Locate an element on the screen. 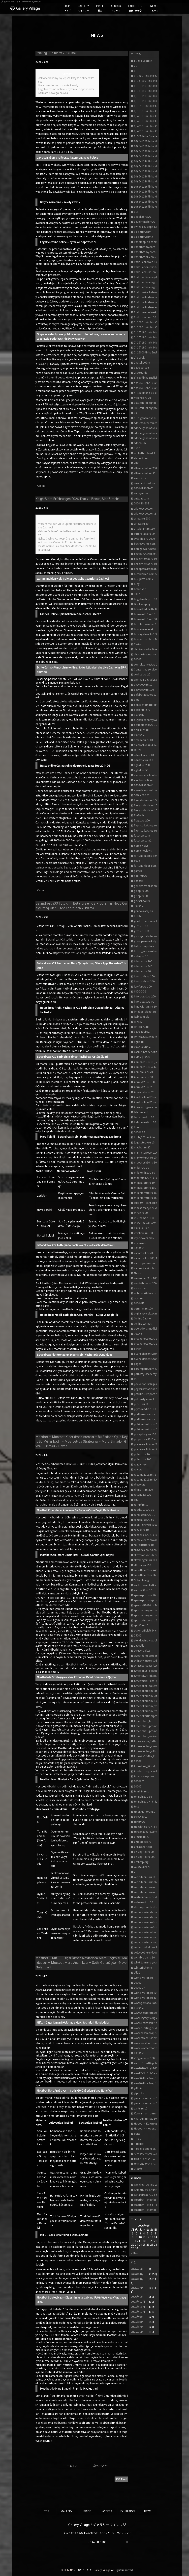 The width and height of the screenshot is (189, 2576). allZ2 is located at coordinates (135, 1972).